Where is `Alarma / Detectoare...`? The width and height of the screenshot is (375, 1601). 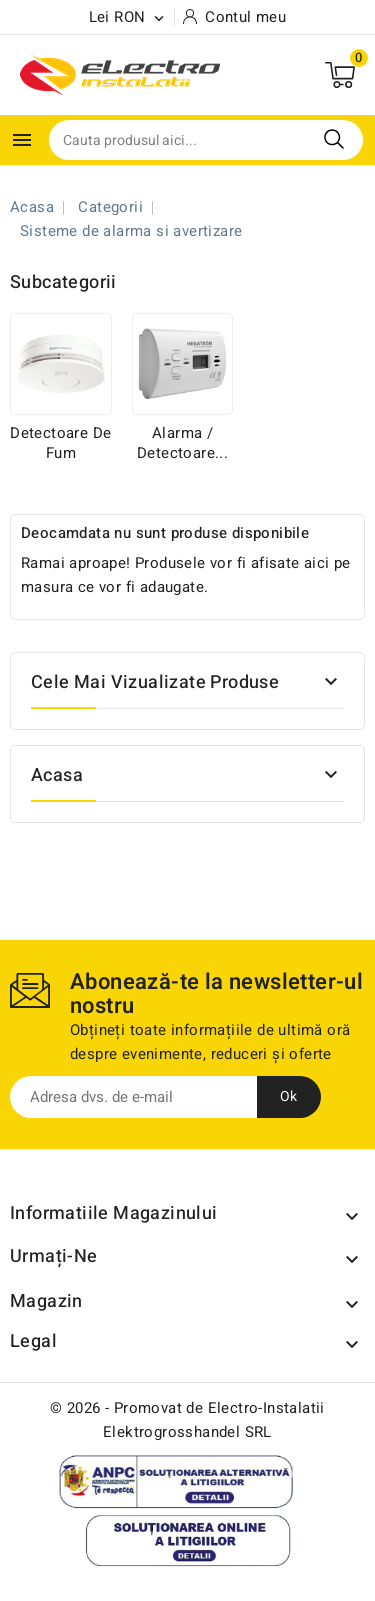
Alarma / Detectoare... is located at coordinates (182, 443).